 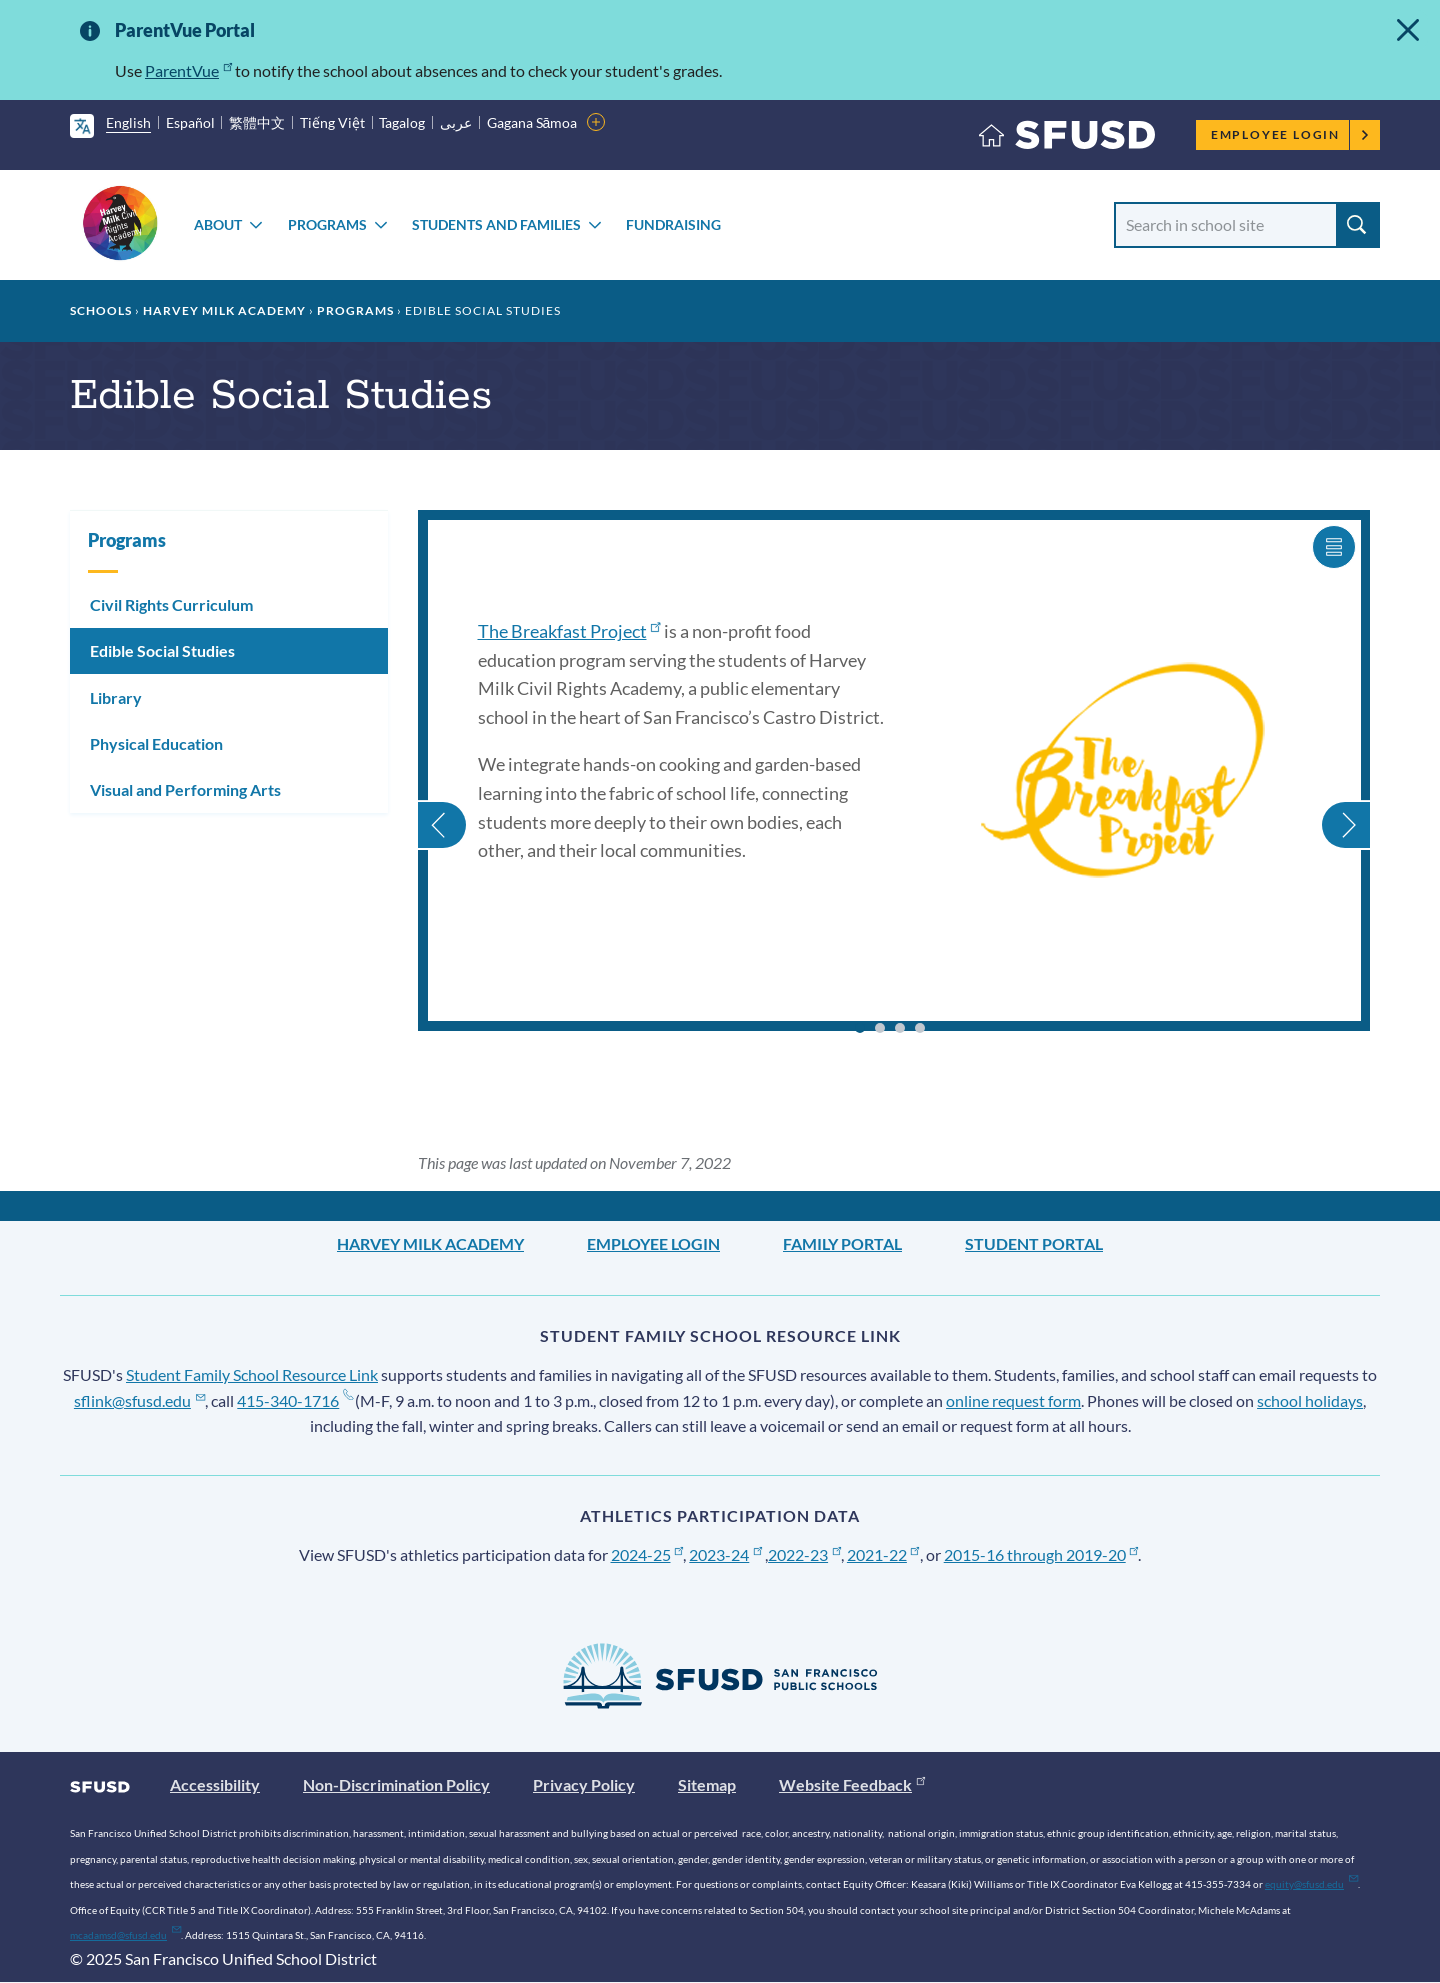 What do you see at coordinates (569, 631) in the screenshot?
I see `The Breakfast Project` at bounding box center [569, 631].